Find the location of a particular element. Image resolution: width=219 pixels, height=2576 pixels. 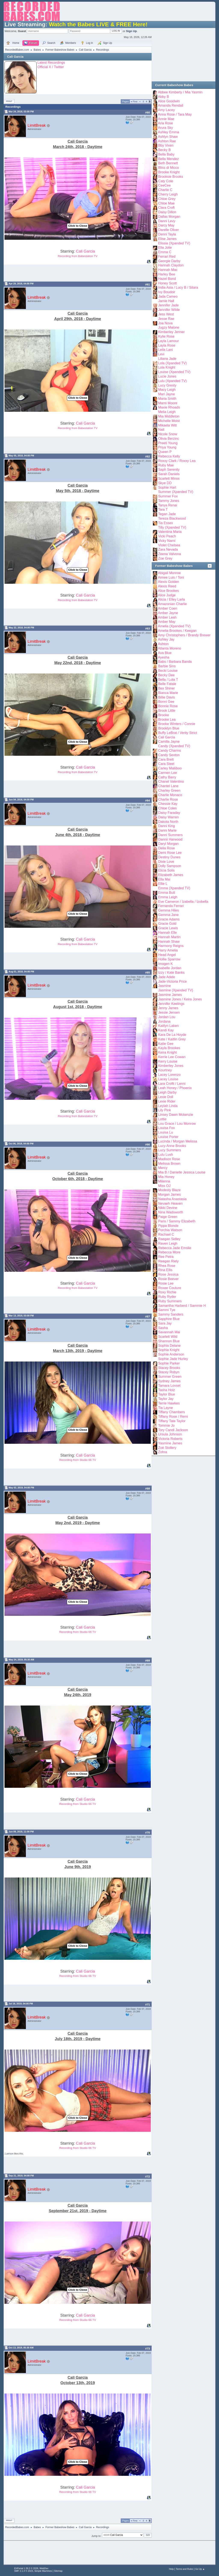

Kerry Louise is located at coordinates (167, 1061).